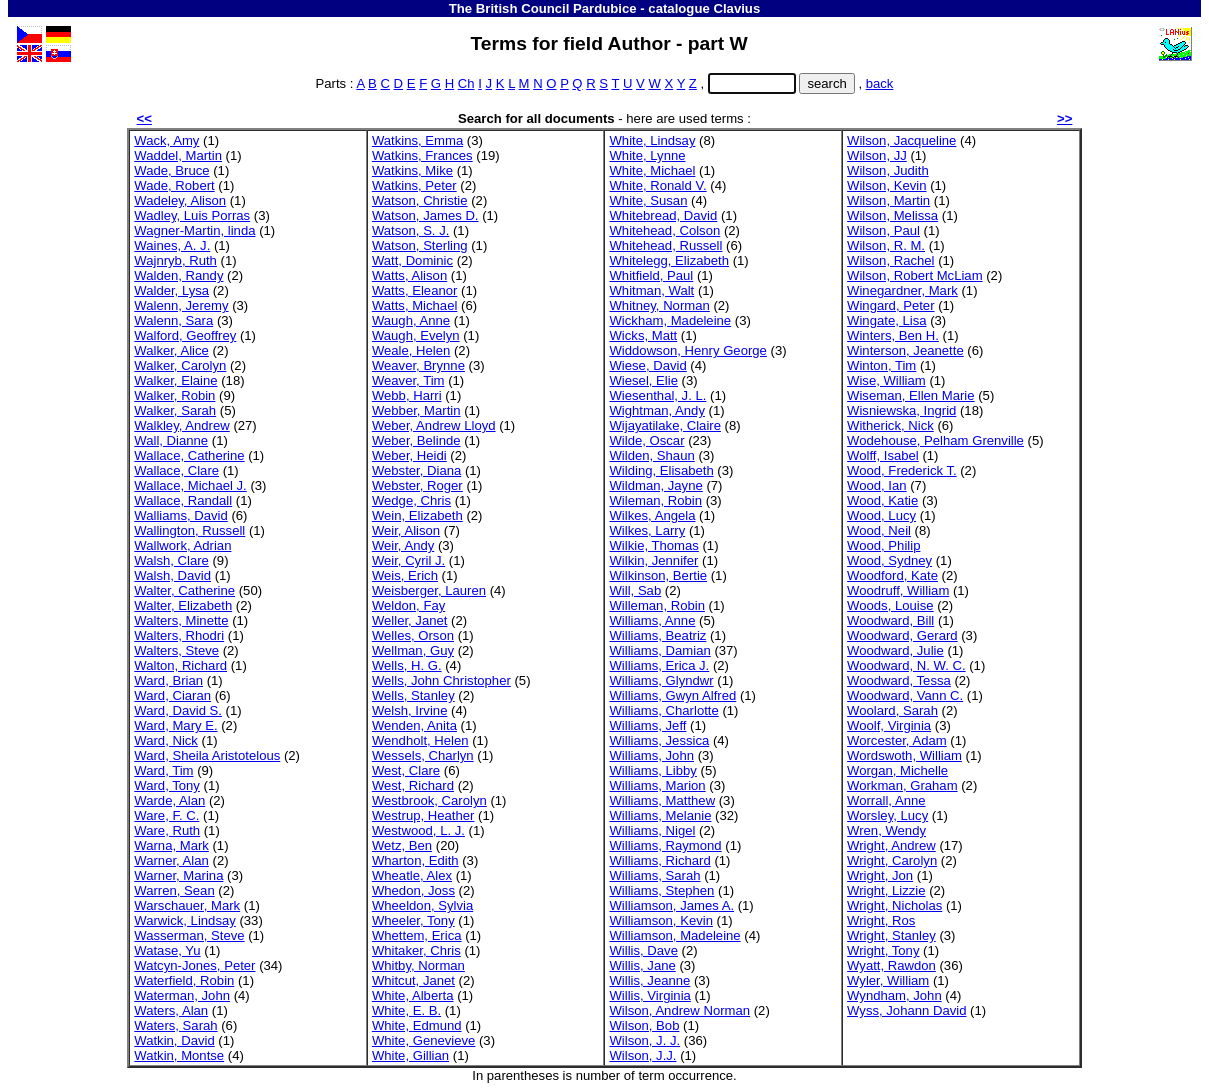 Image resolution: width=1209 pixels, height=1091 pixels. I want to click on West, Clare, so click(406, 770).